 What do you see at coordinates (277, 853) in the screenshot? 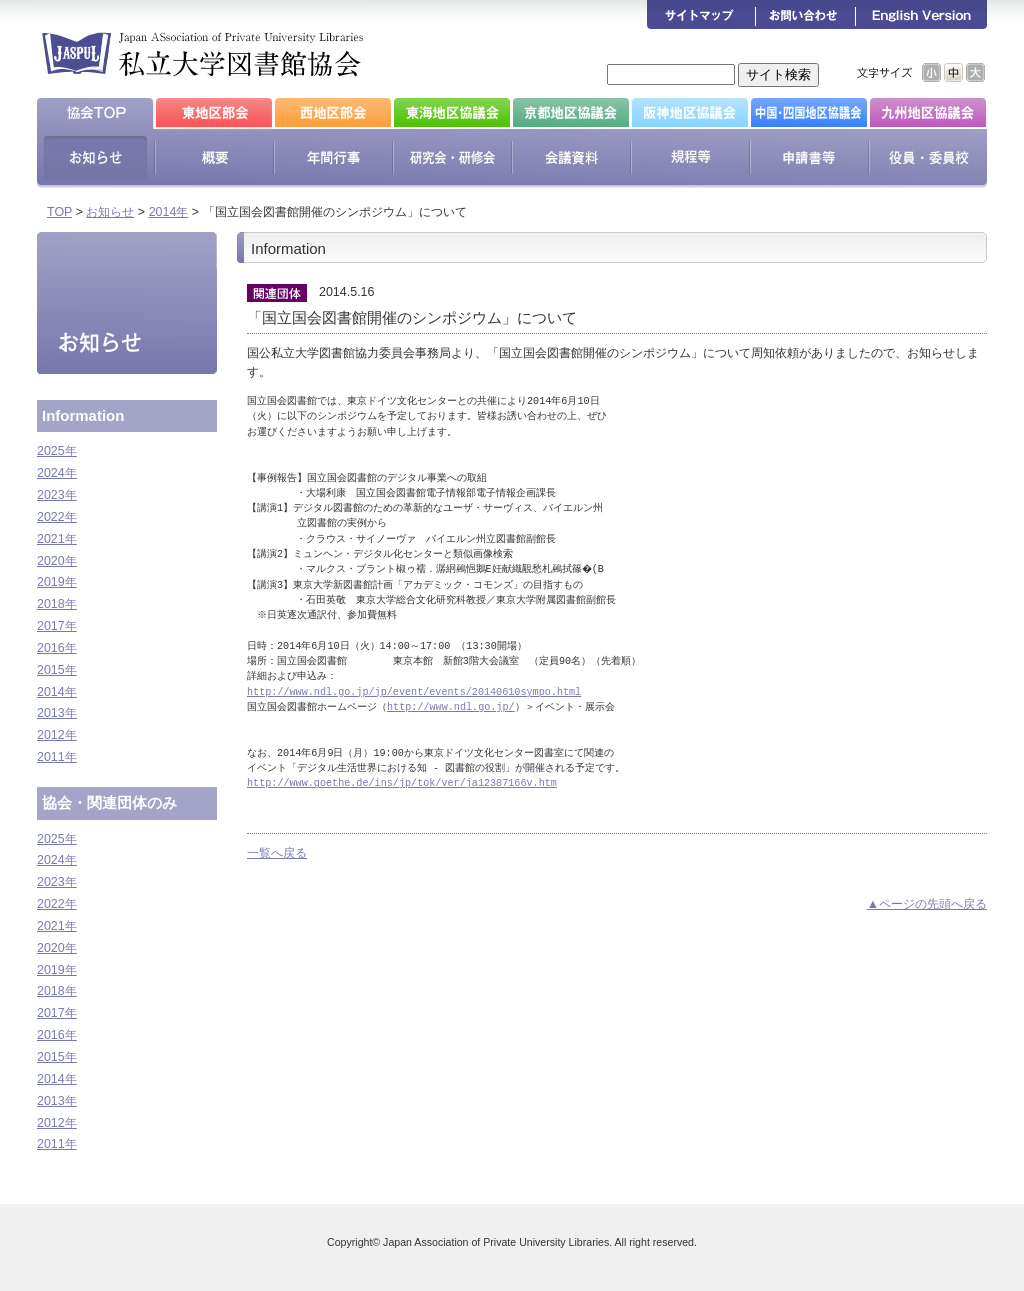
I see `一覧へ戻る` at bounding box center [277, 853].